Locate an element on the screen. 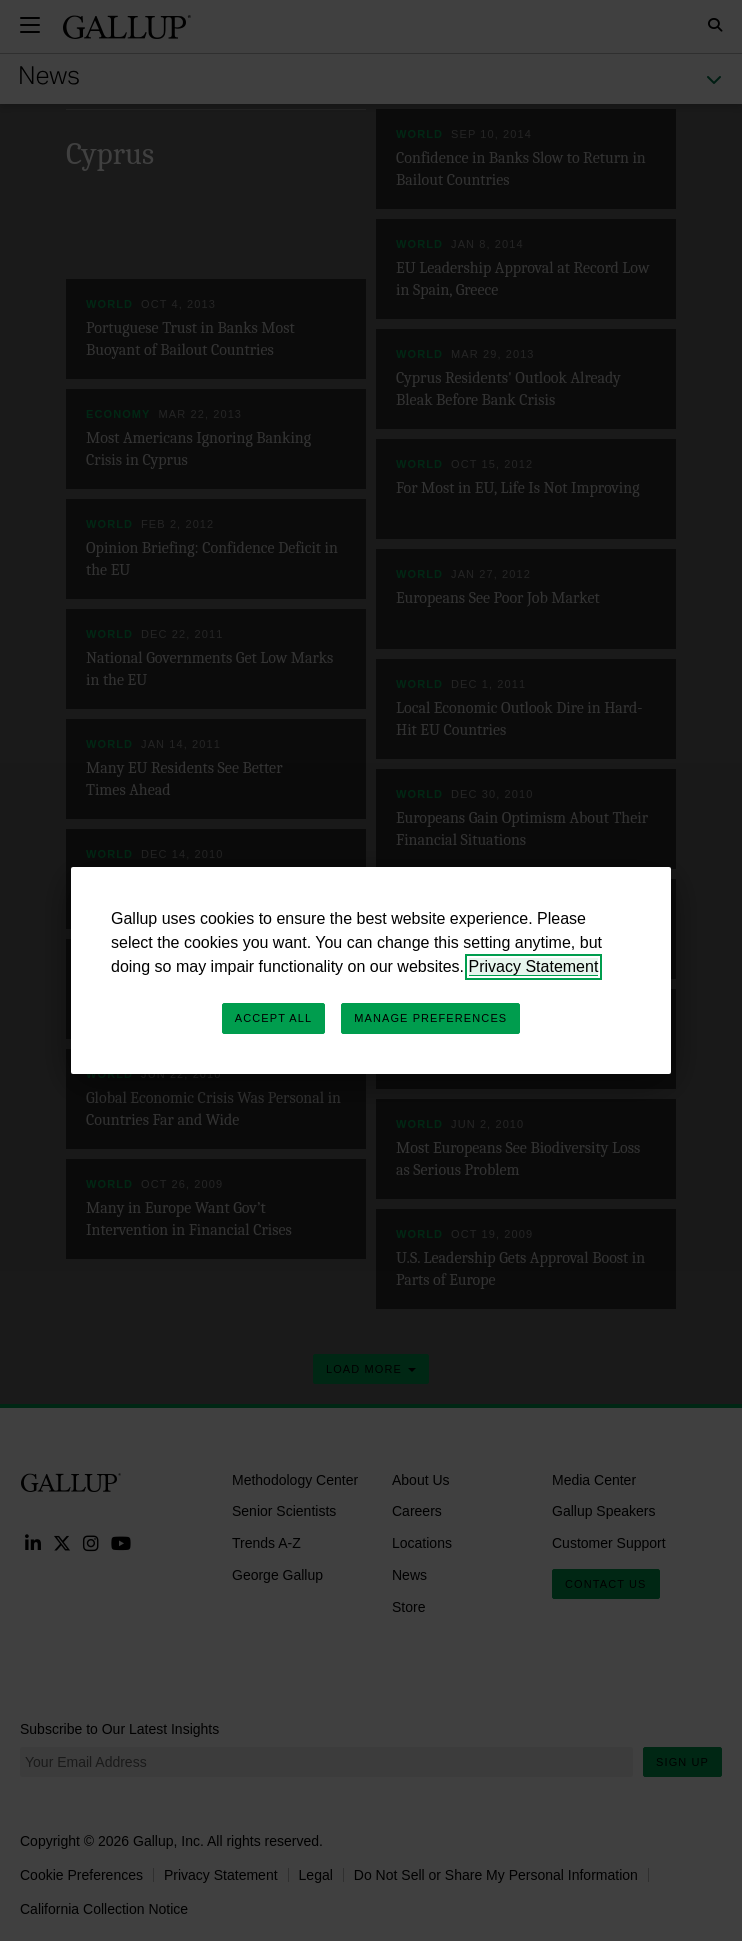  Accept All is located at coordinates (273, 1018).